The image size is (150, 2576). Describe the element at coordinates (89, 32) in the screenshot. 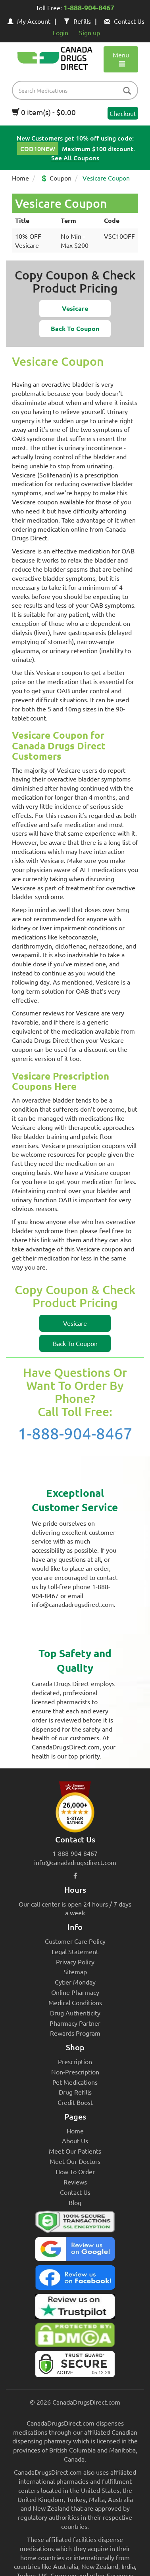

I see `Sign up` at that location.